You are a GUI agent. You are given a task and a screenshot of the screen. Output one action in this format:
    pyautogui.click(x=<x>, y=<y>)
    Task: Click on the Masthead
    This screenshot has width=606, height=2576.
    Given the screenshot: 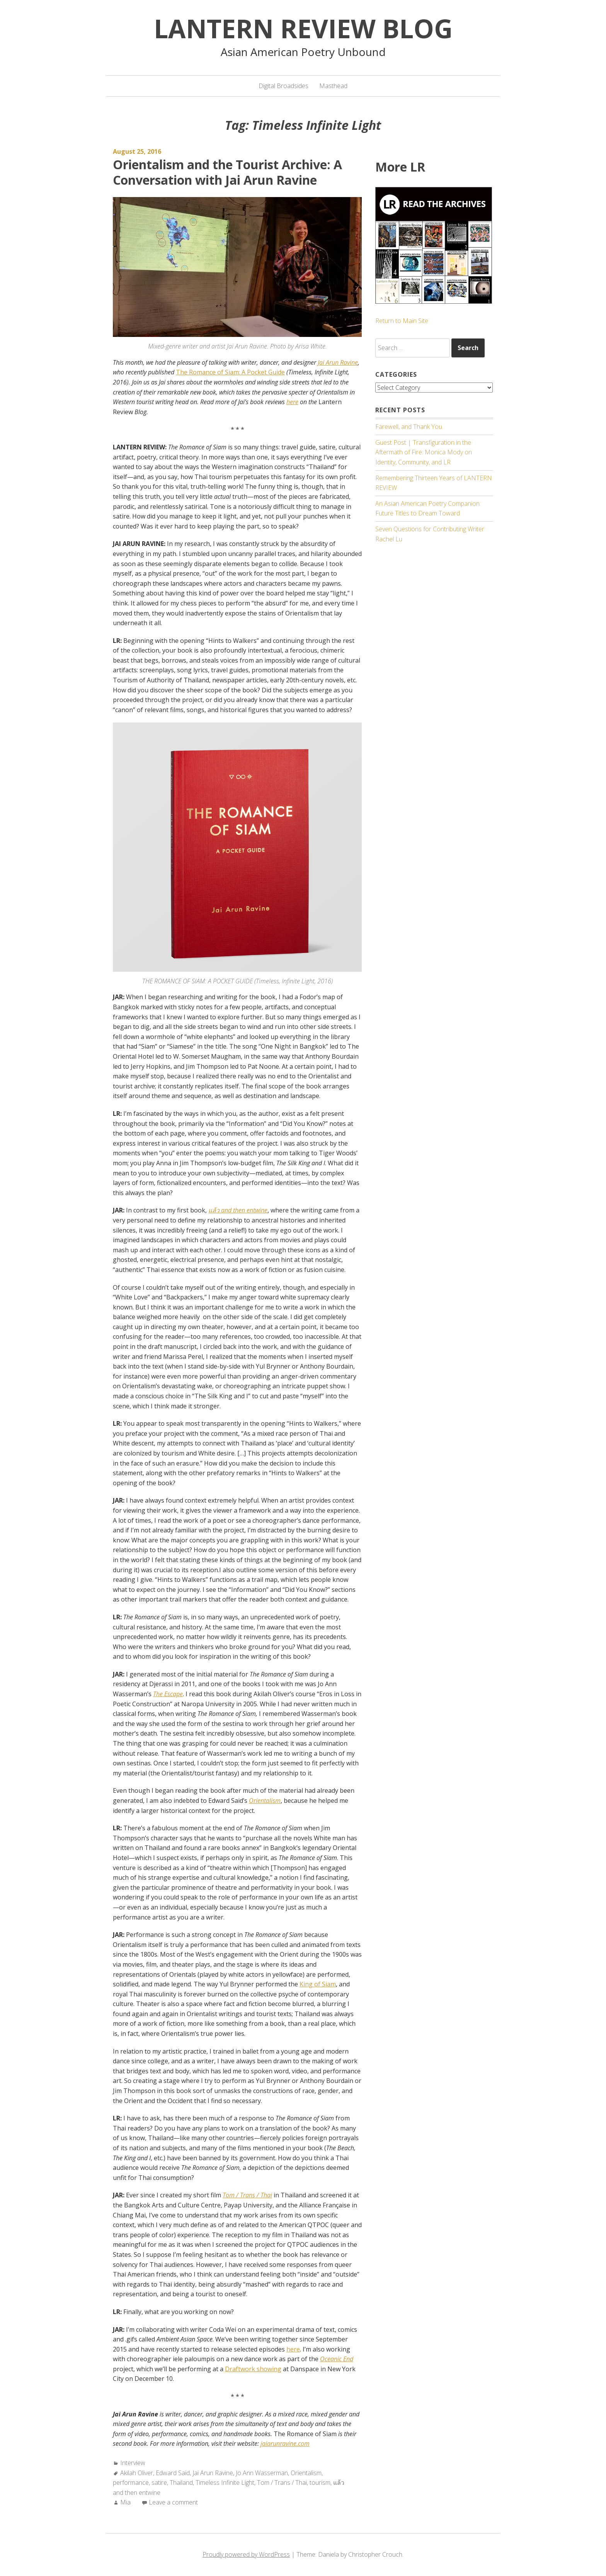 What is the action you would take?
    pyautogui.click(x=333, y=86)
    